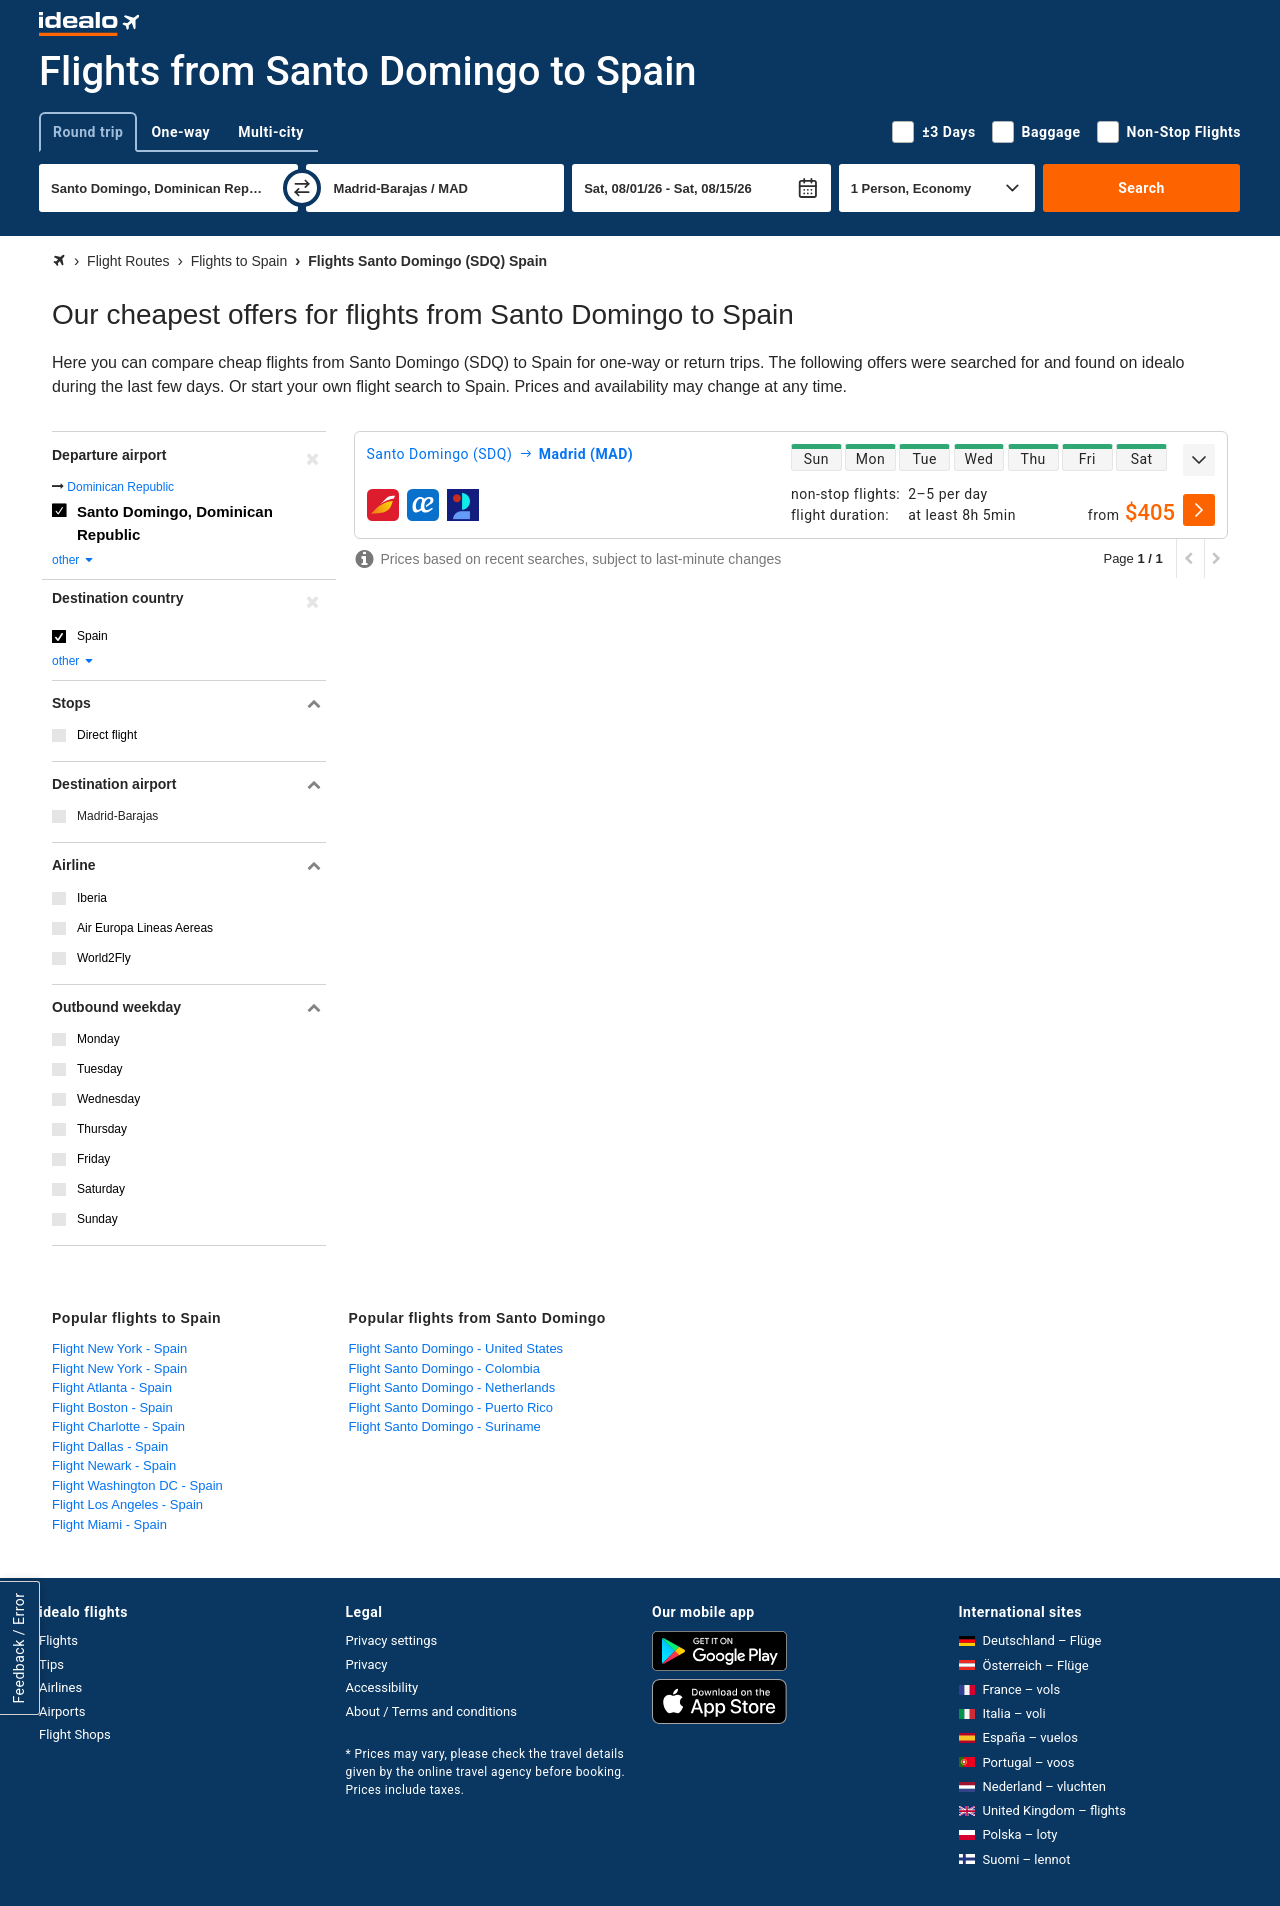 This screenshot has width=1280, height=1906. What do you see at coordinates (117, 816) in the screenshot?
I see `Madrid-Barajas` at bounding box center [117, 816].